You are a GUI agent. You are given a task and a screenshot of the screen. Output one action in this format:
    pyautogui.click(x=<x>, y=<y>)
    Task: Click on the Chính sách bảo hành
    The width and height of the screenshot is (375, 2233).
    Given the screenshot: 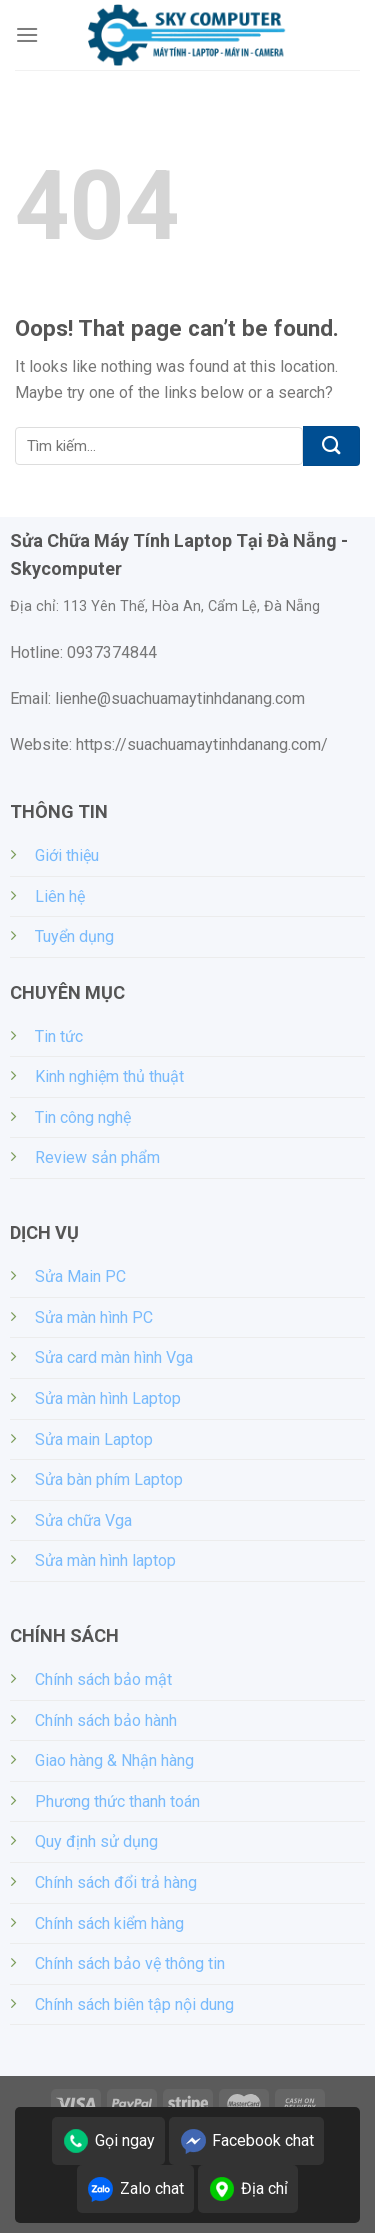 What is the action you would take?
    pyautogui.click(x=106, y=1720)
    